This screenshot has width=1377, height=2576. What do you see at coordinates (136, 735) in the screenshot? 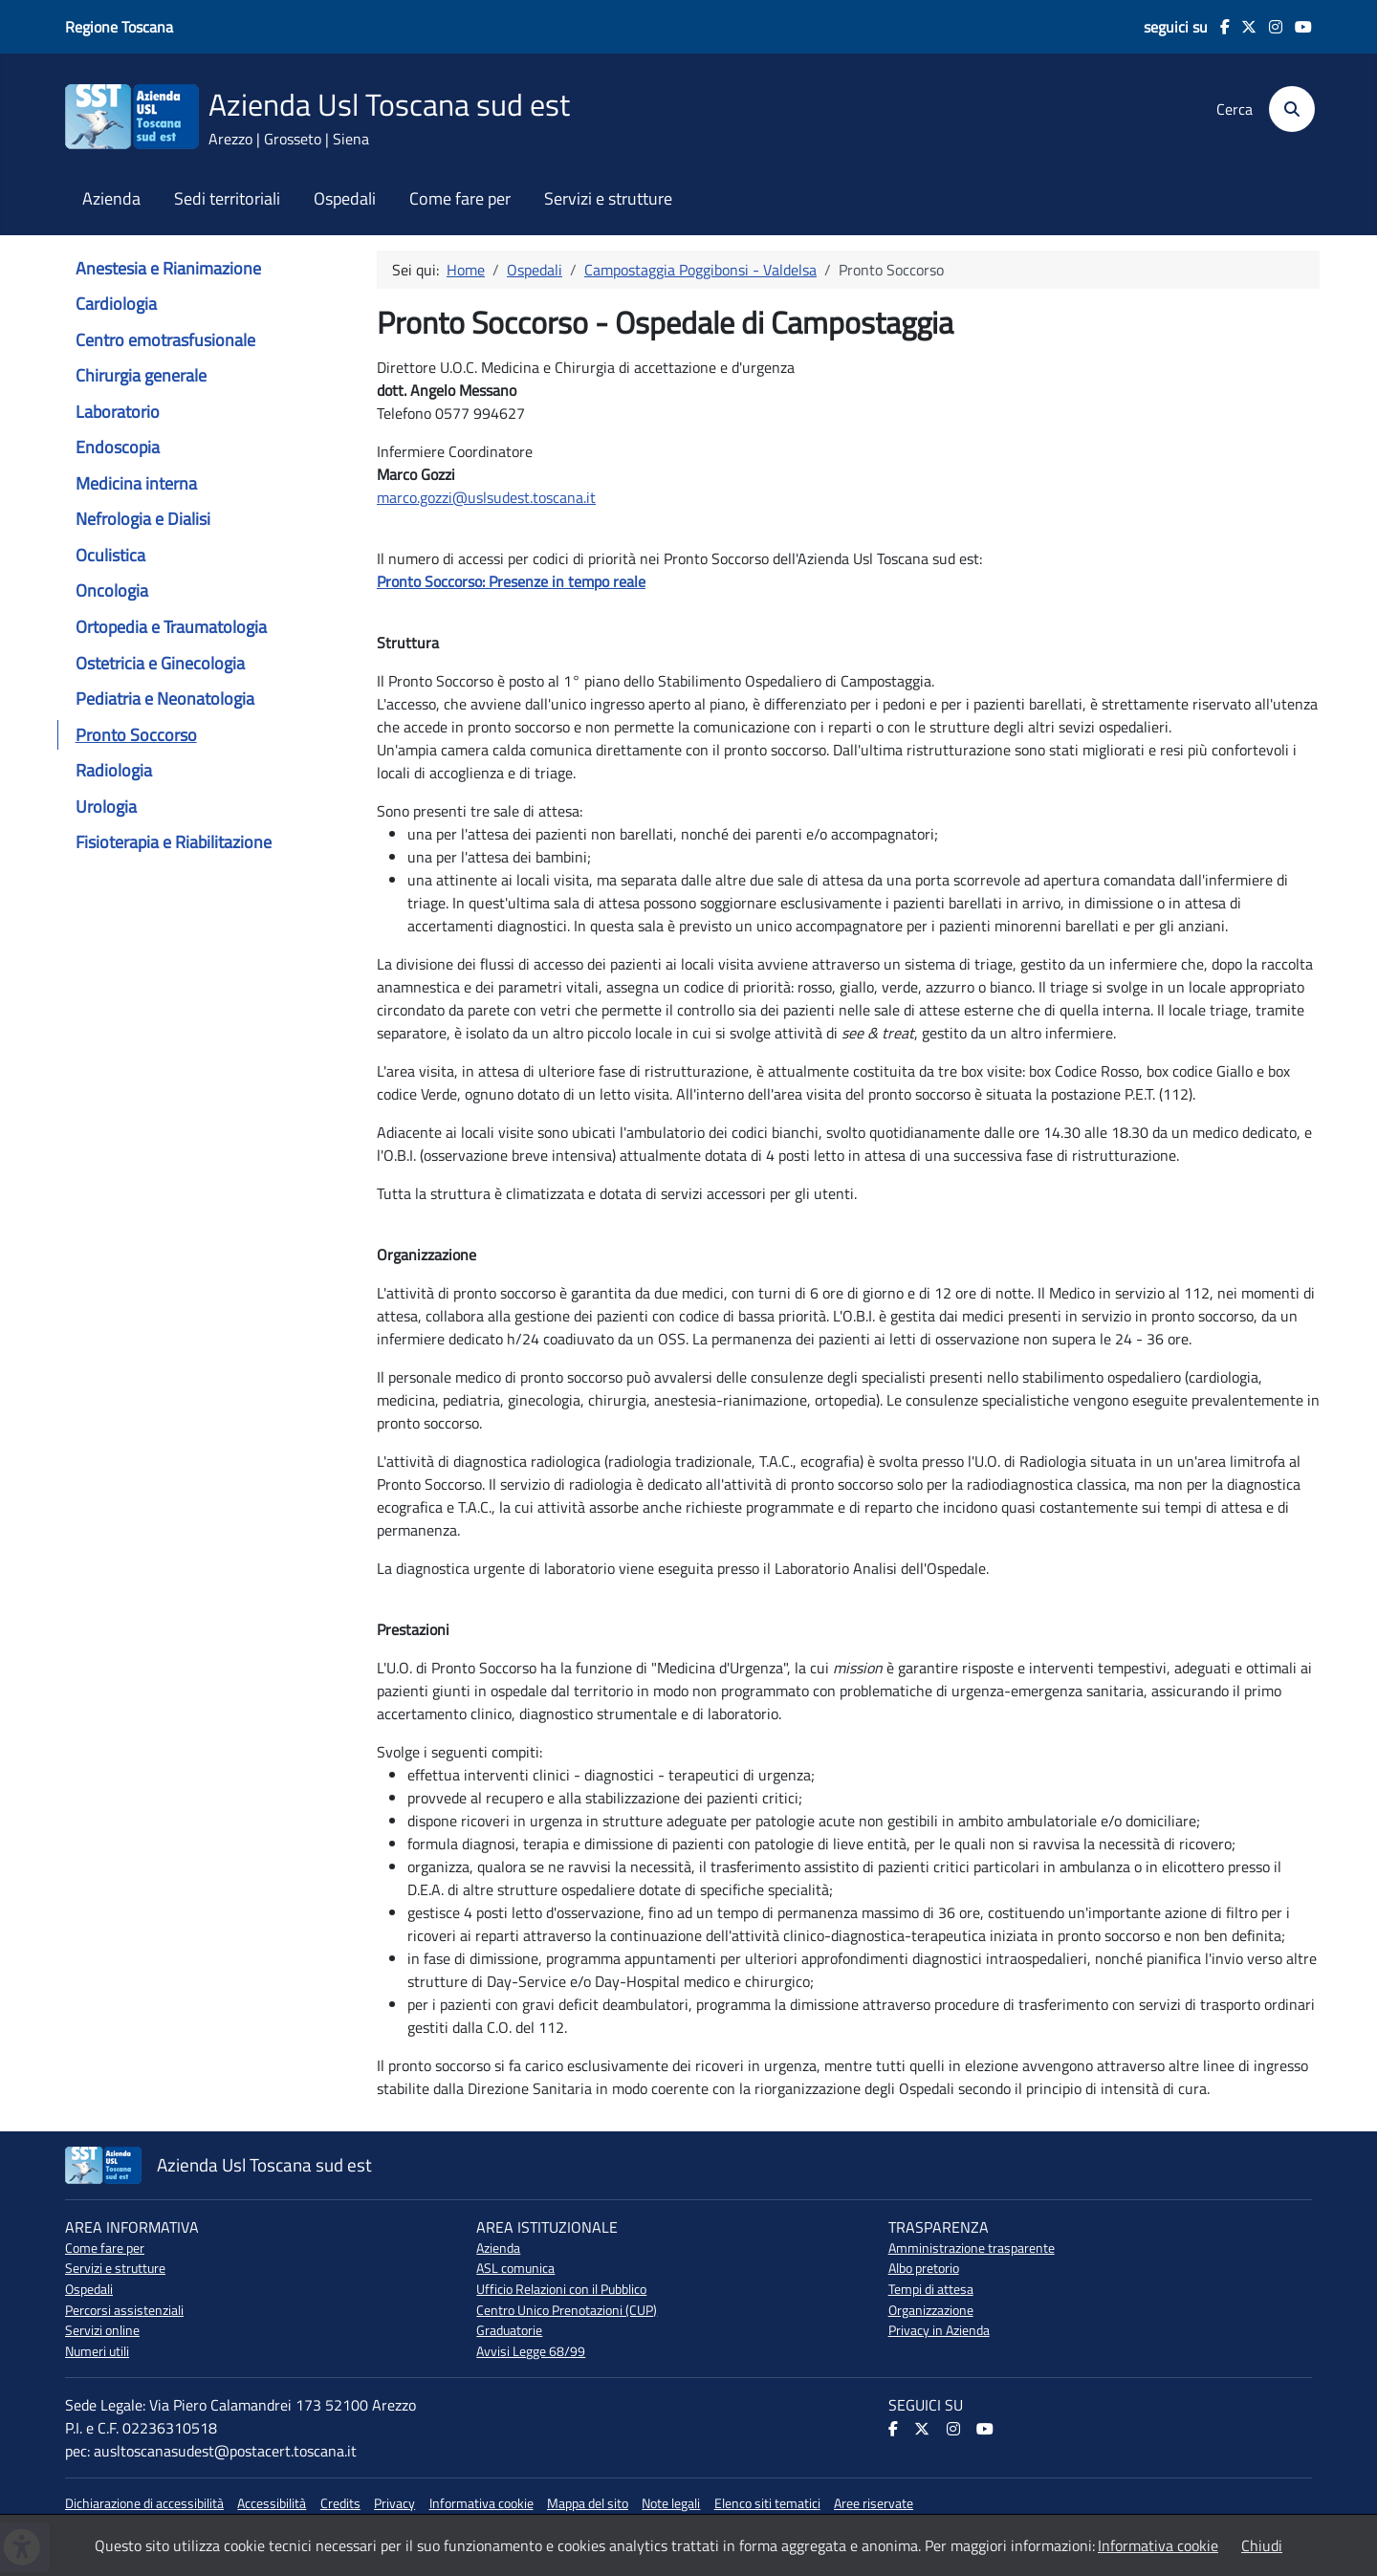
I see `Pronto Soccorso` at bounding box center [136, 735].